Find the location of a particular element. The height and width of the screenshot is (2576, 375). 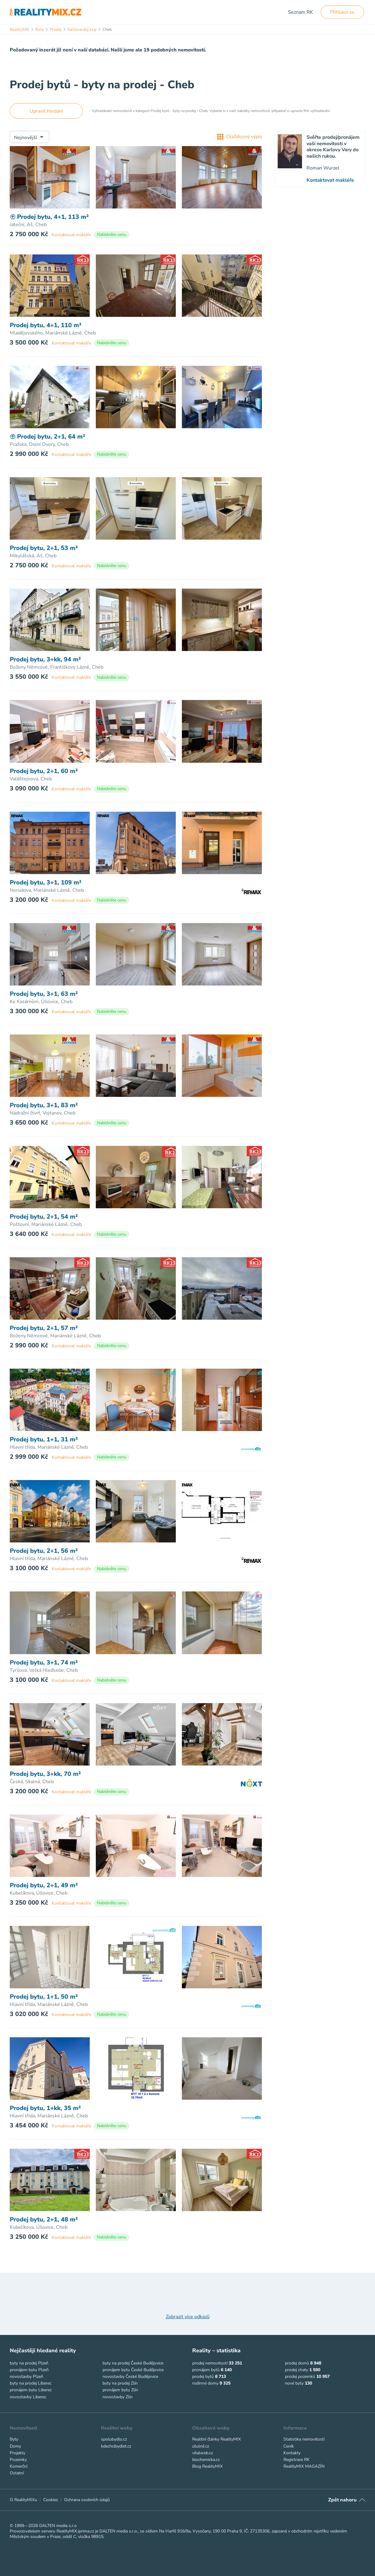

Prodej bytu, 2+1, 57 m² is located at coordinates (44, 1328).